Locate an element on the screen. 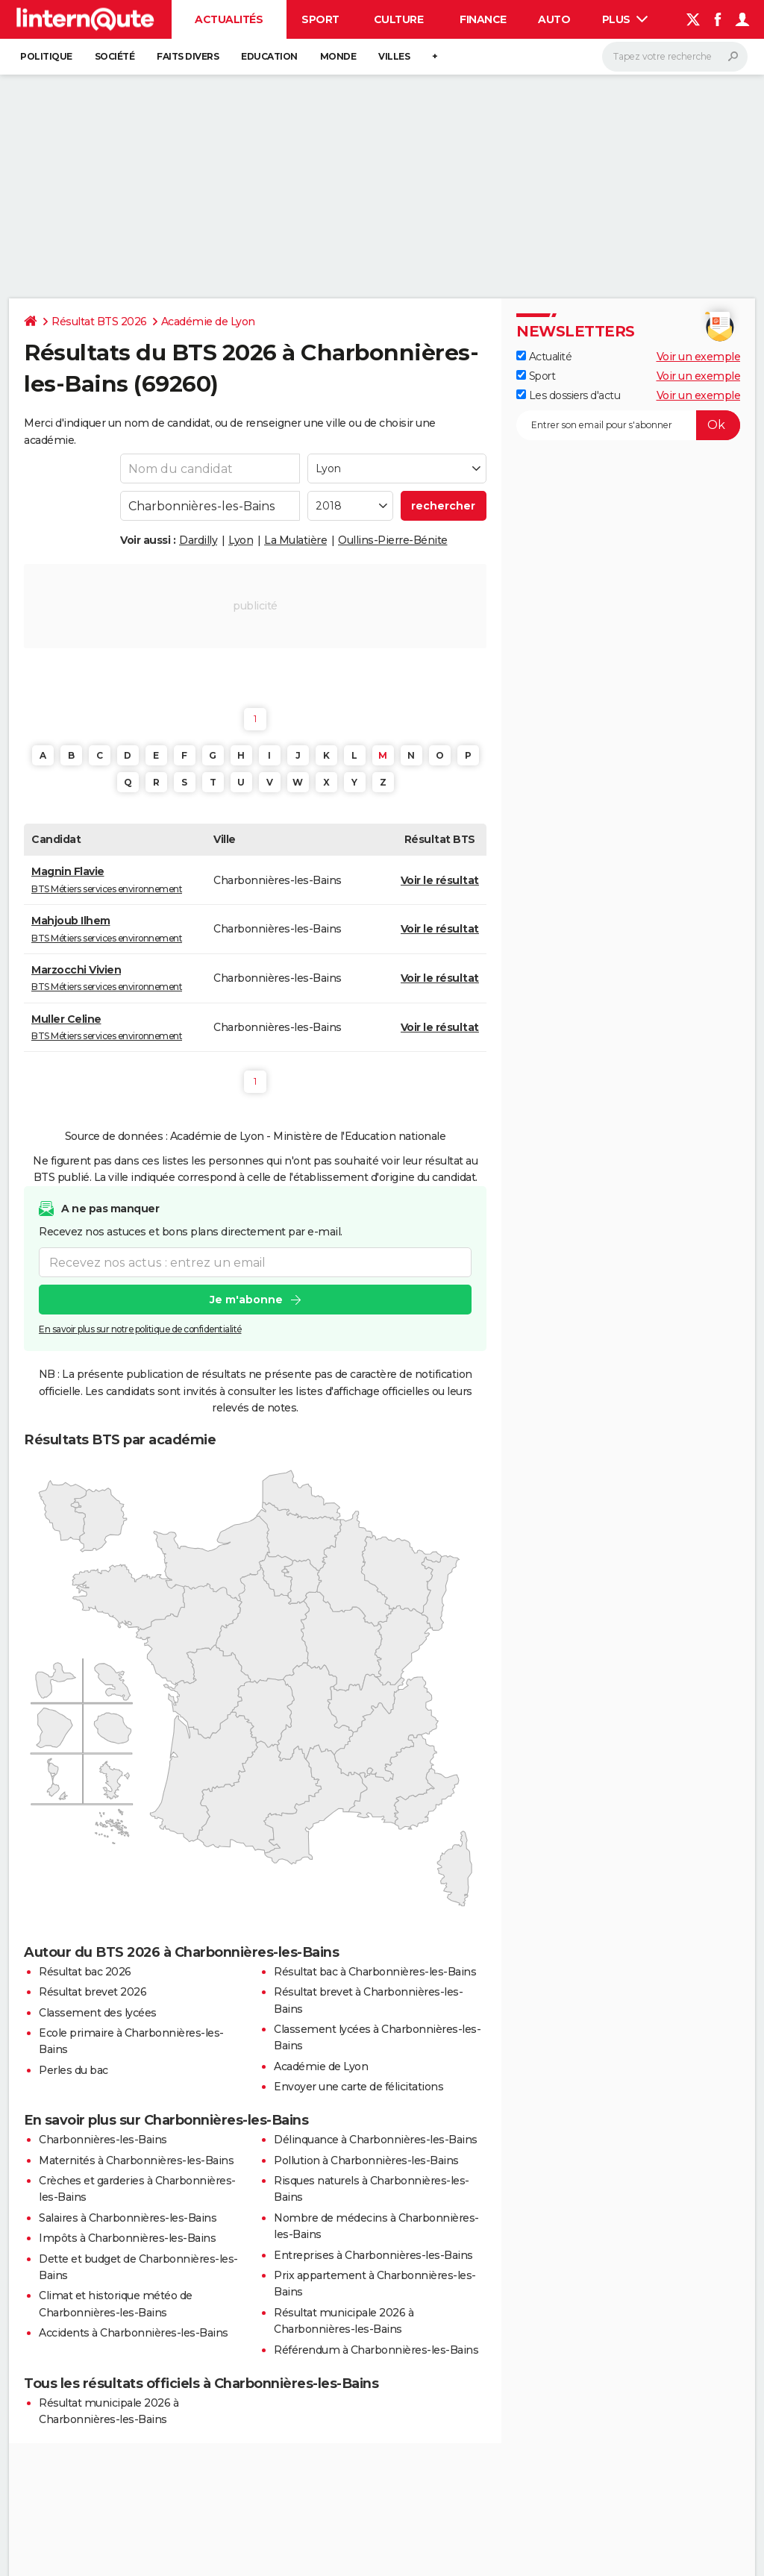 The width and height of the screenshot is (764, 2576). La Mulatière is located at coordinates (295, 540).